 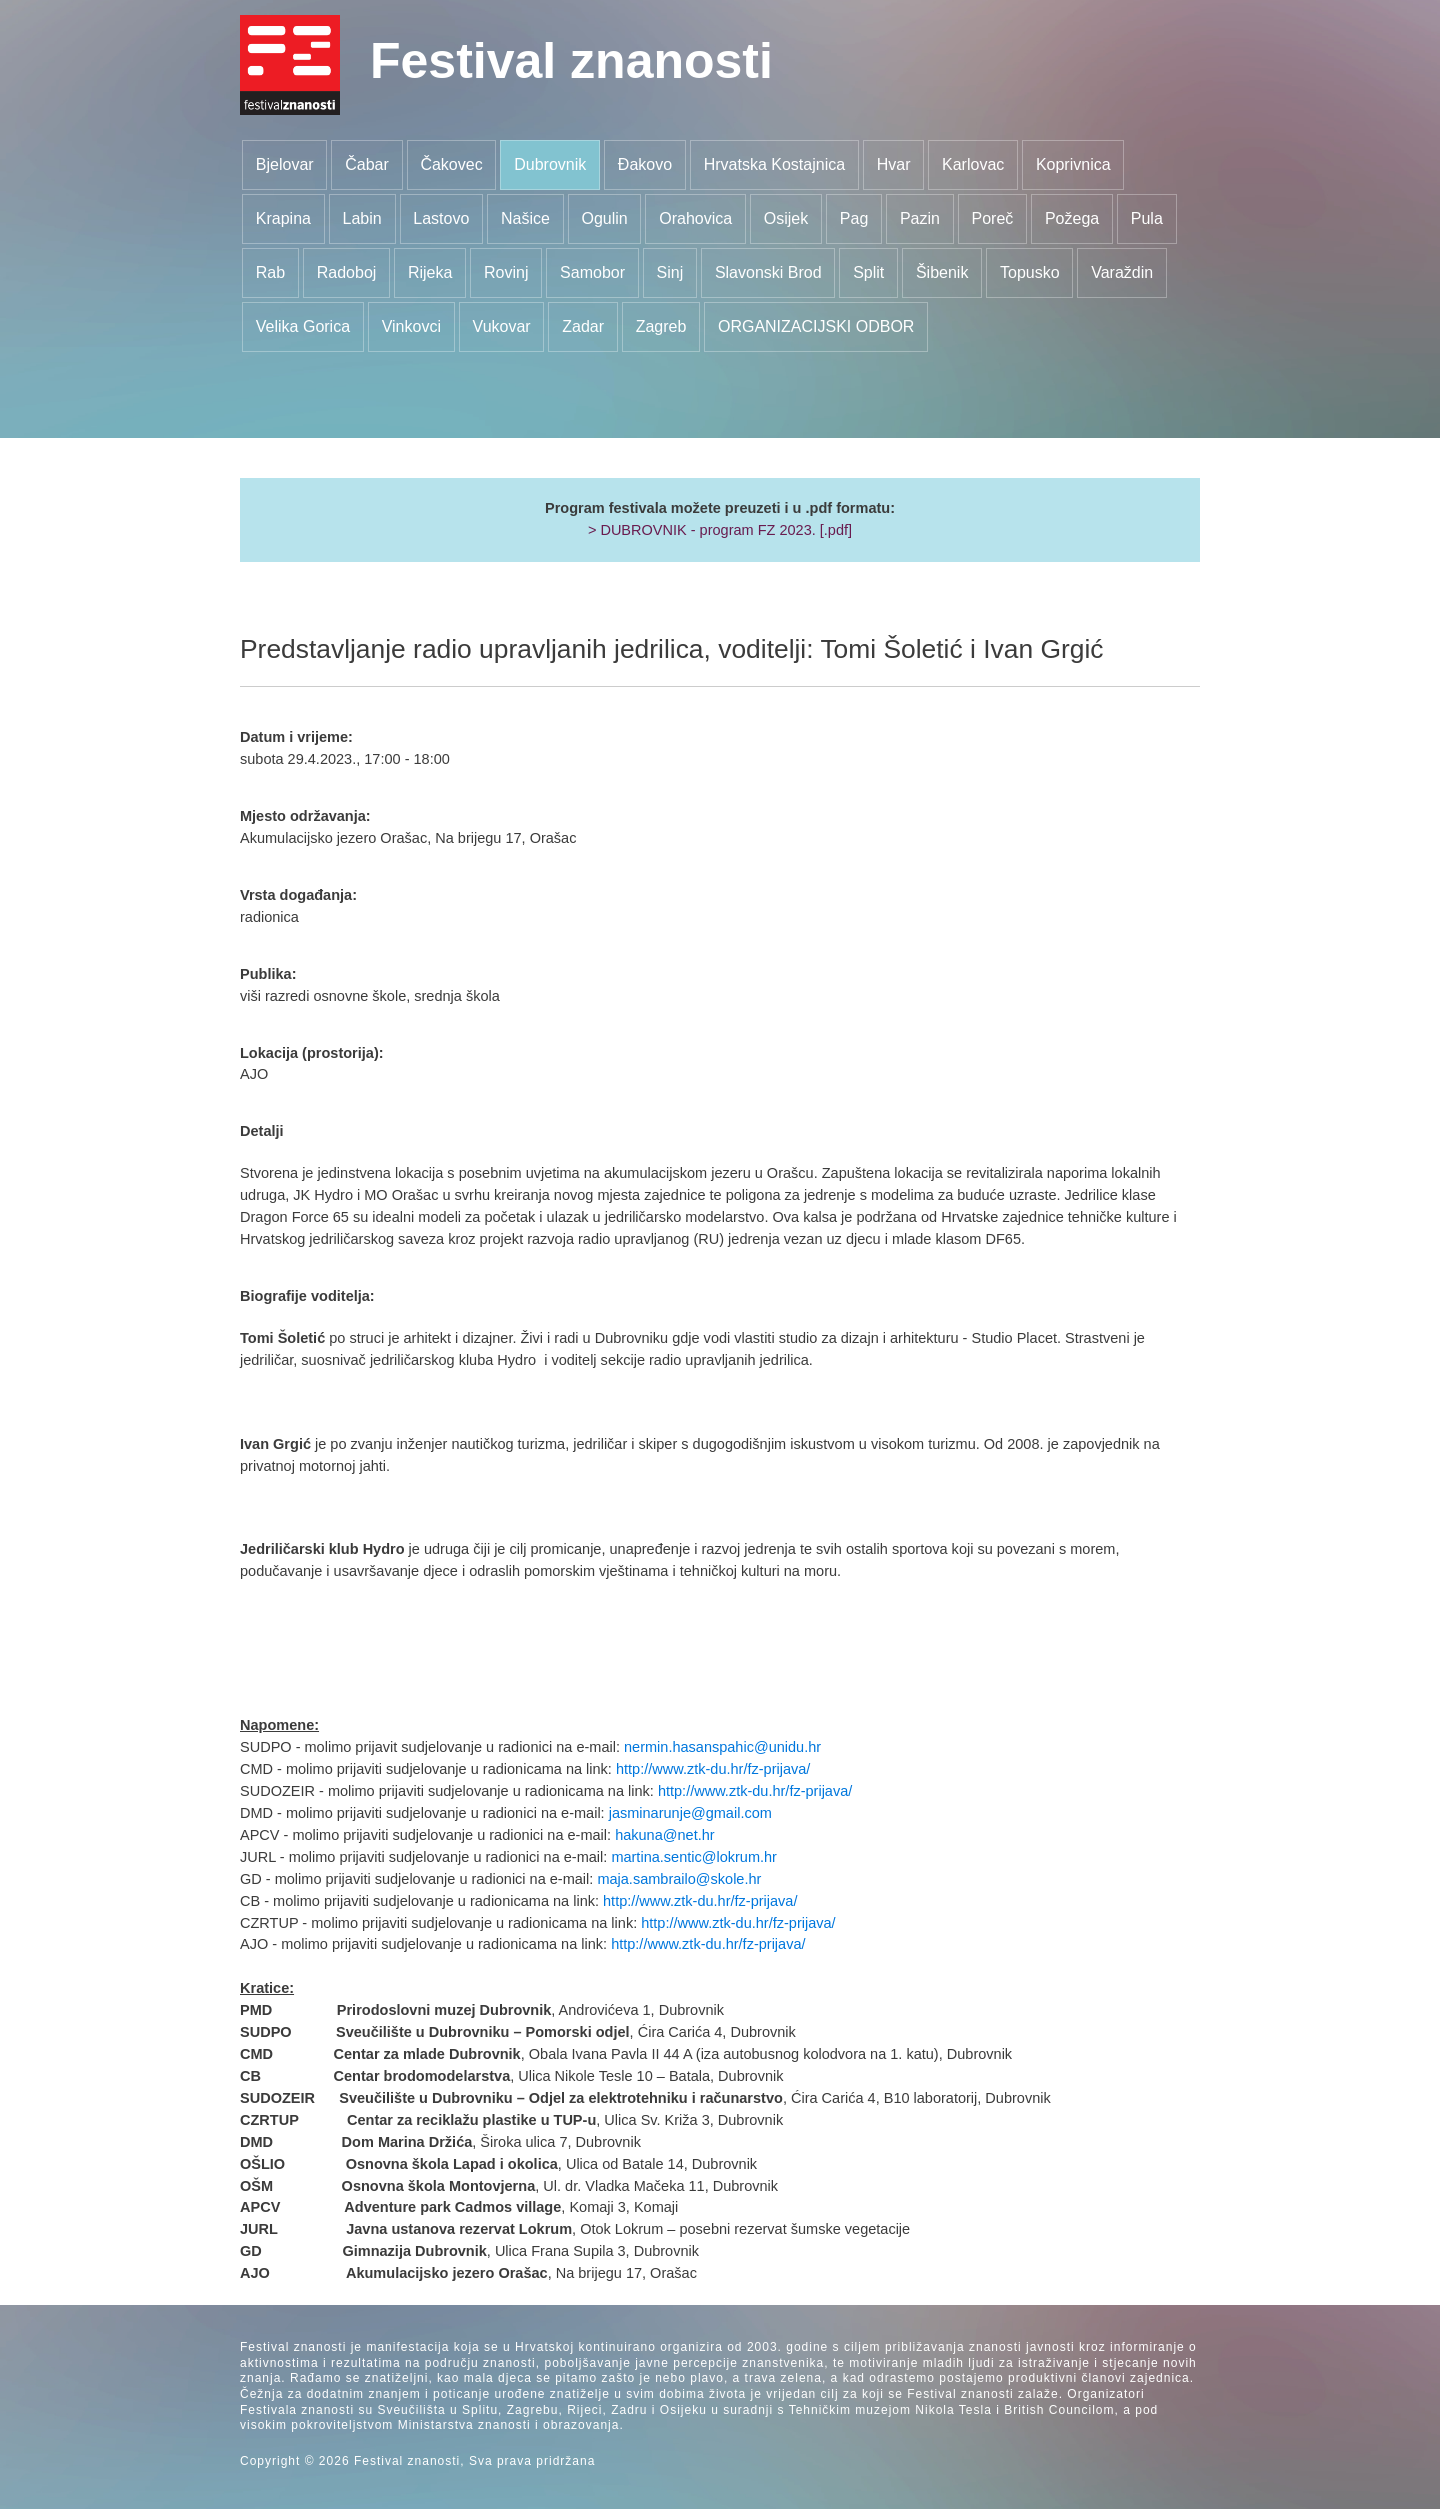 I want to click on Varaždin, so click(x=1122, y=272).